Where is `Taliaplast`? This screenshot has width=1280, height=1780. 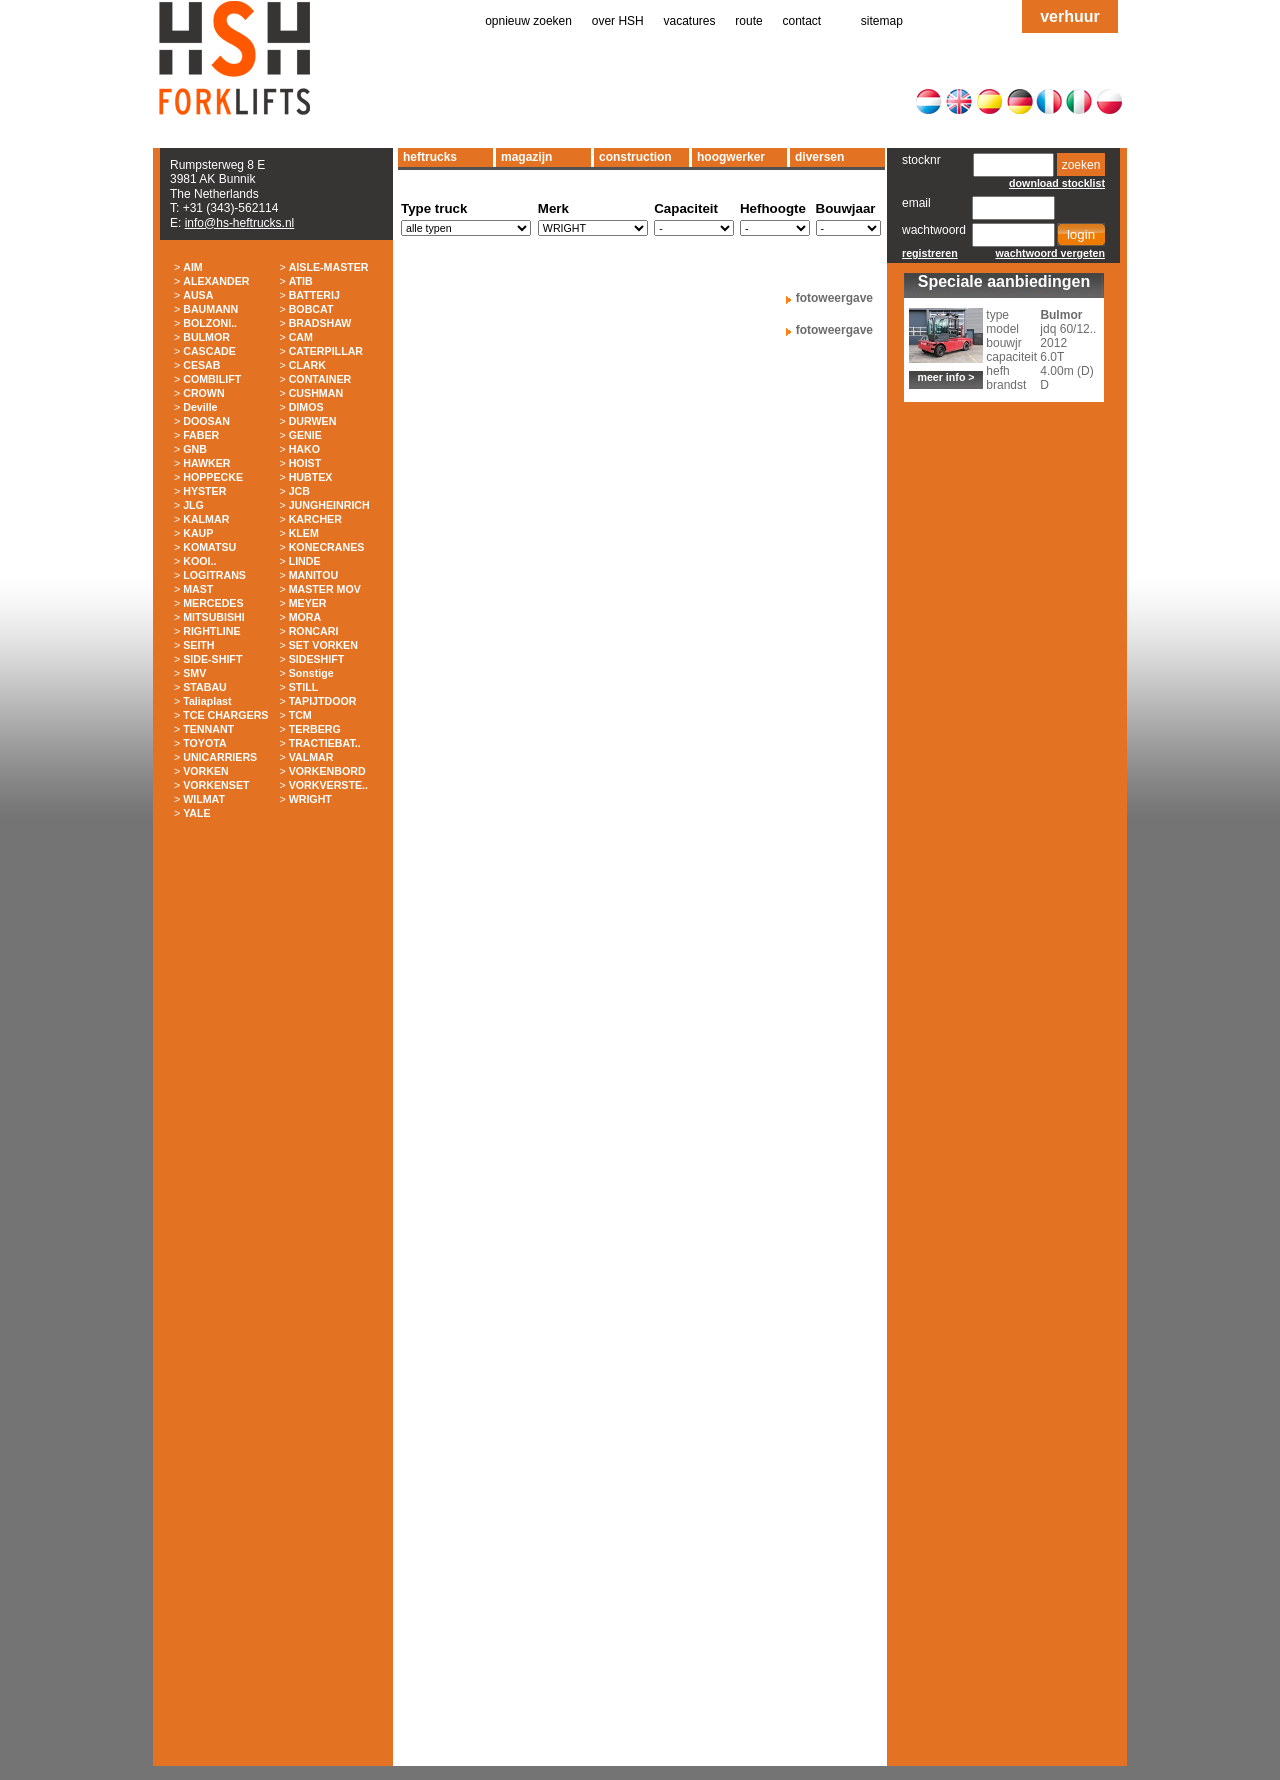 Taliaplast is located at coordinates (207, 701).